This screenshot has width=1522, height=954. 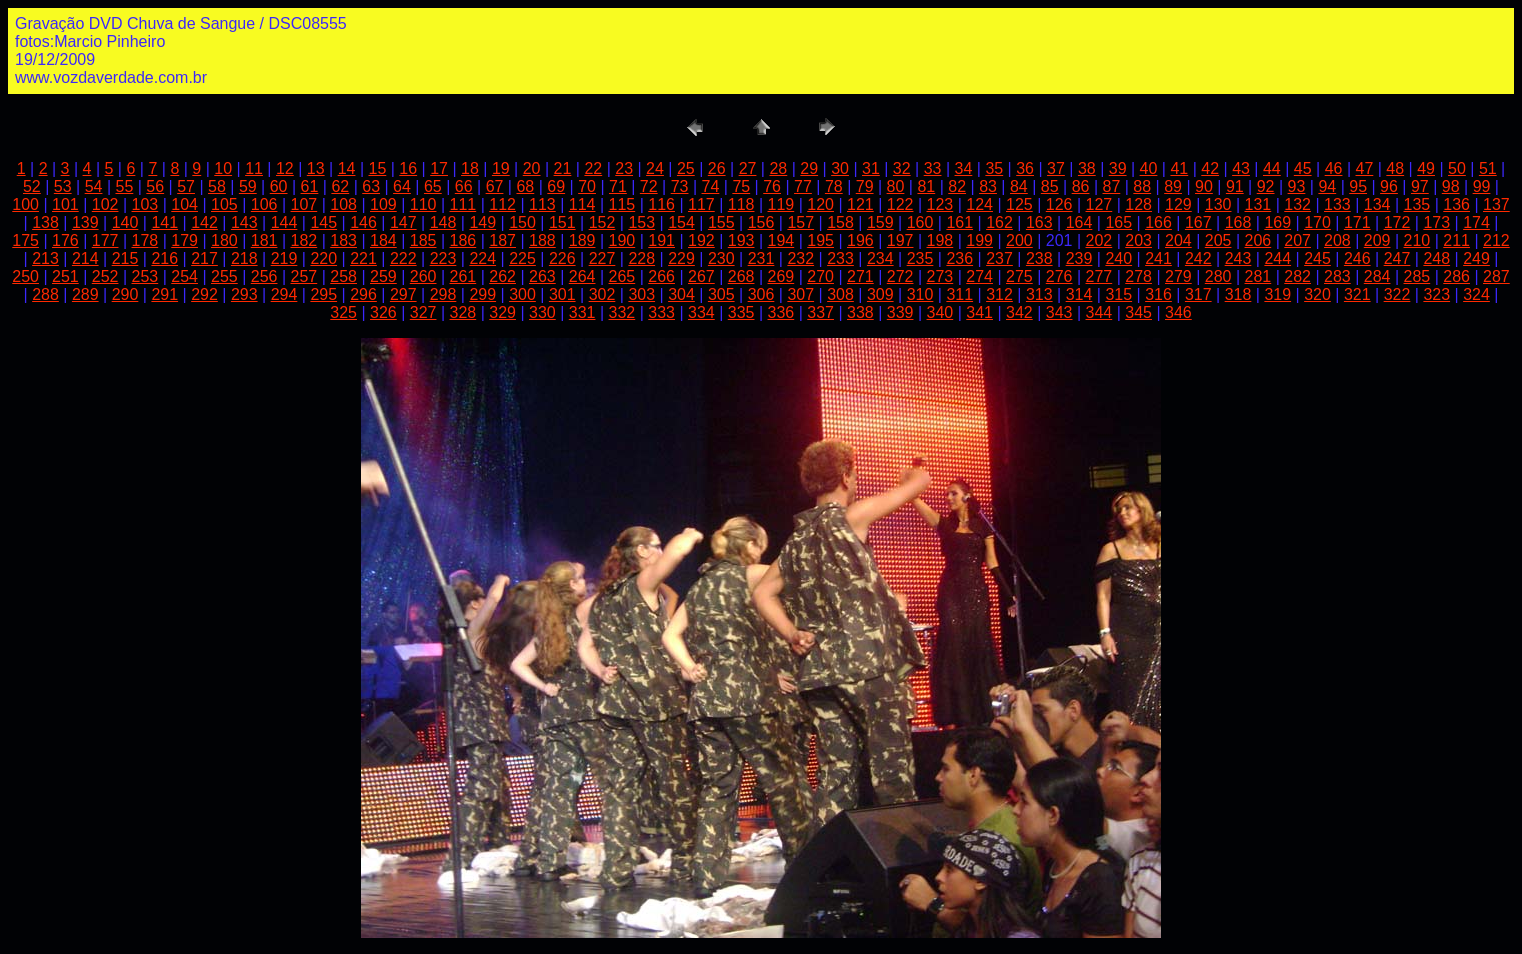 I want to click on 83, so click(x=988, y=186).